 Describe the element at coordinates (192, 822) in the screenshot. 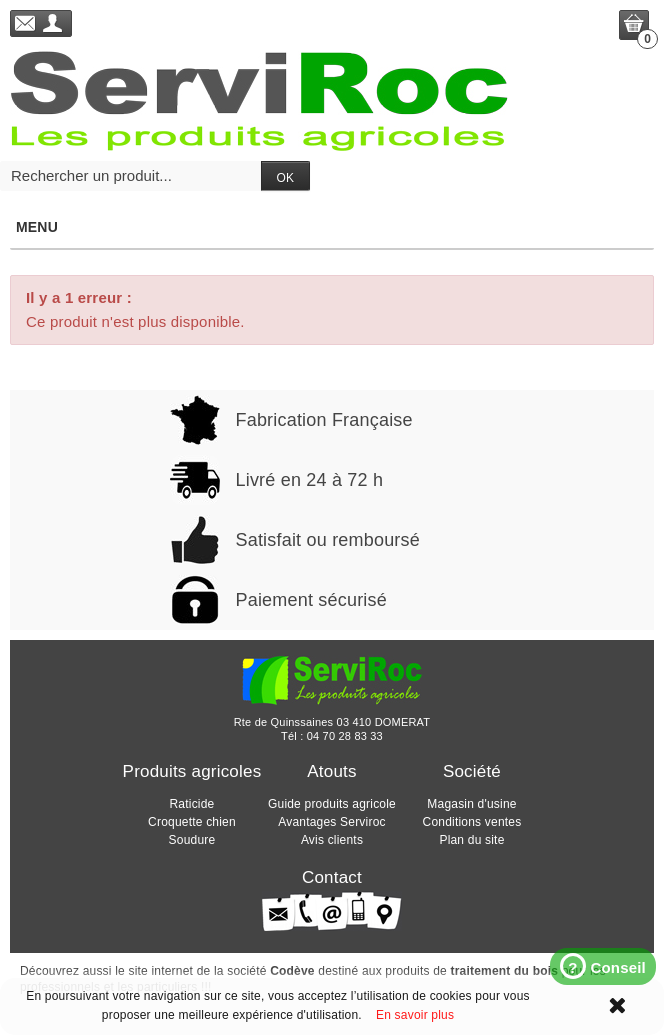

I see `Croquette chien` at that location.